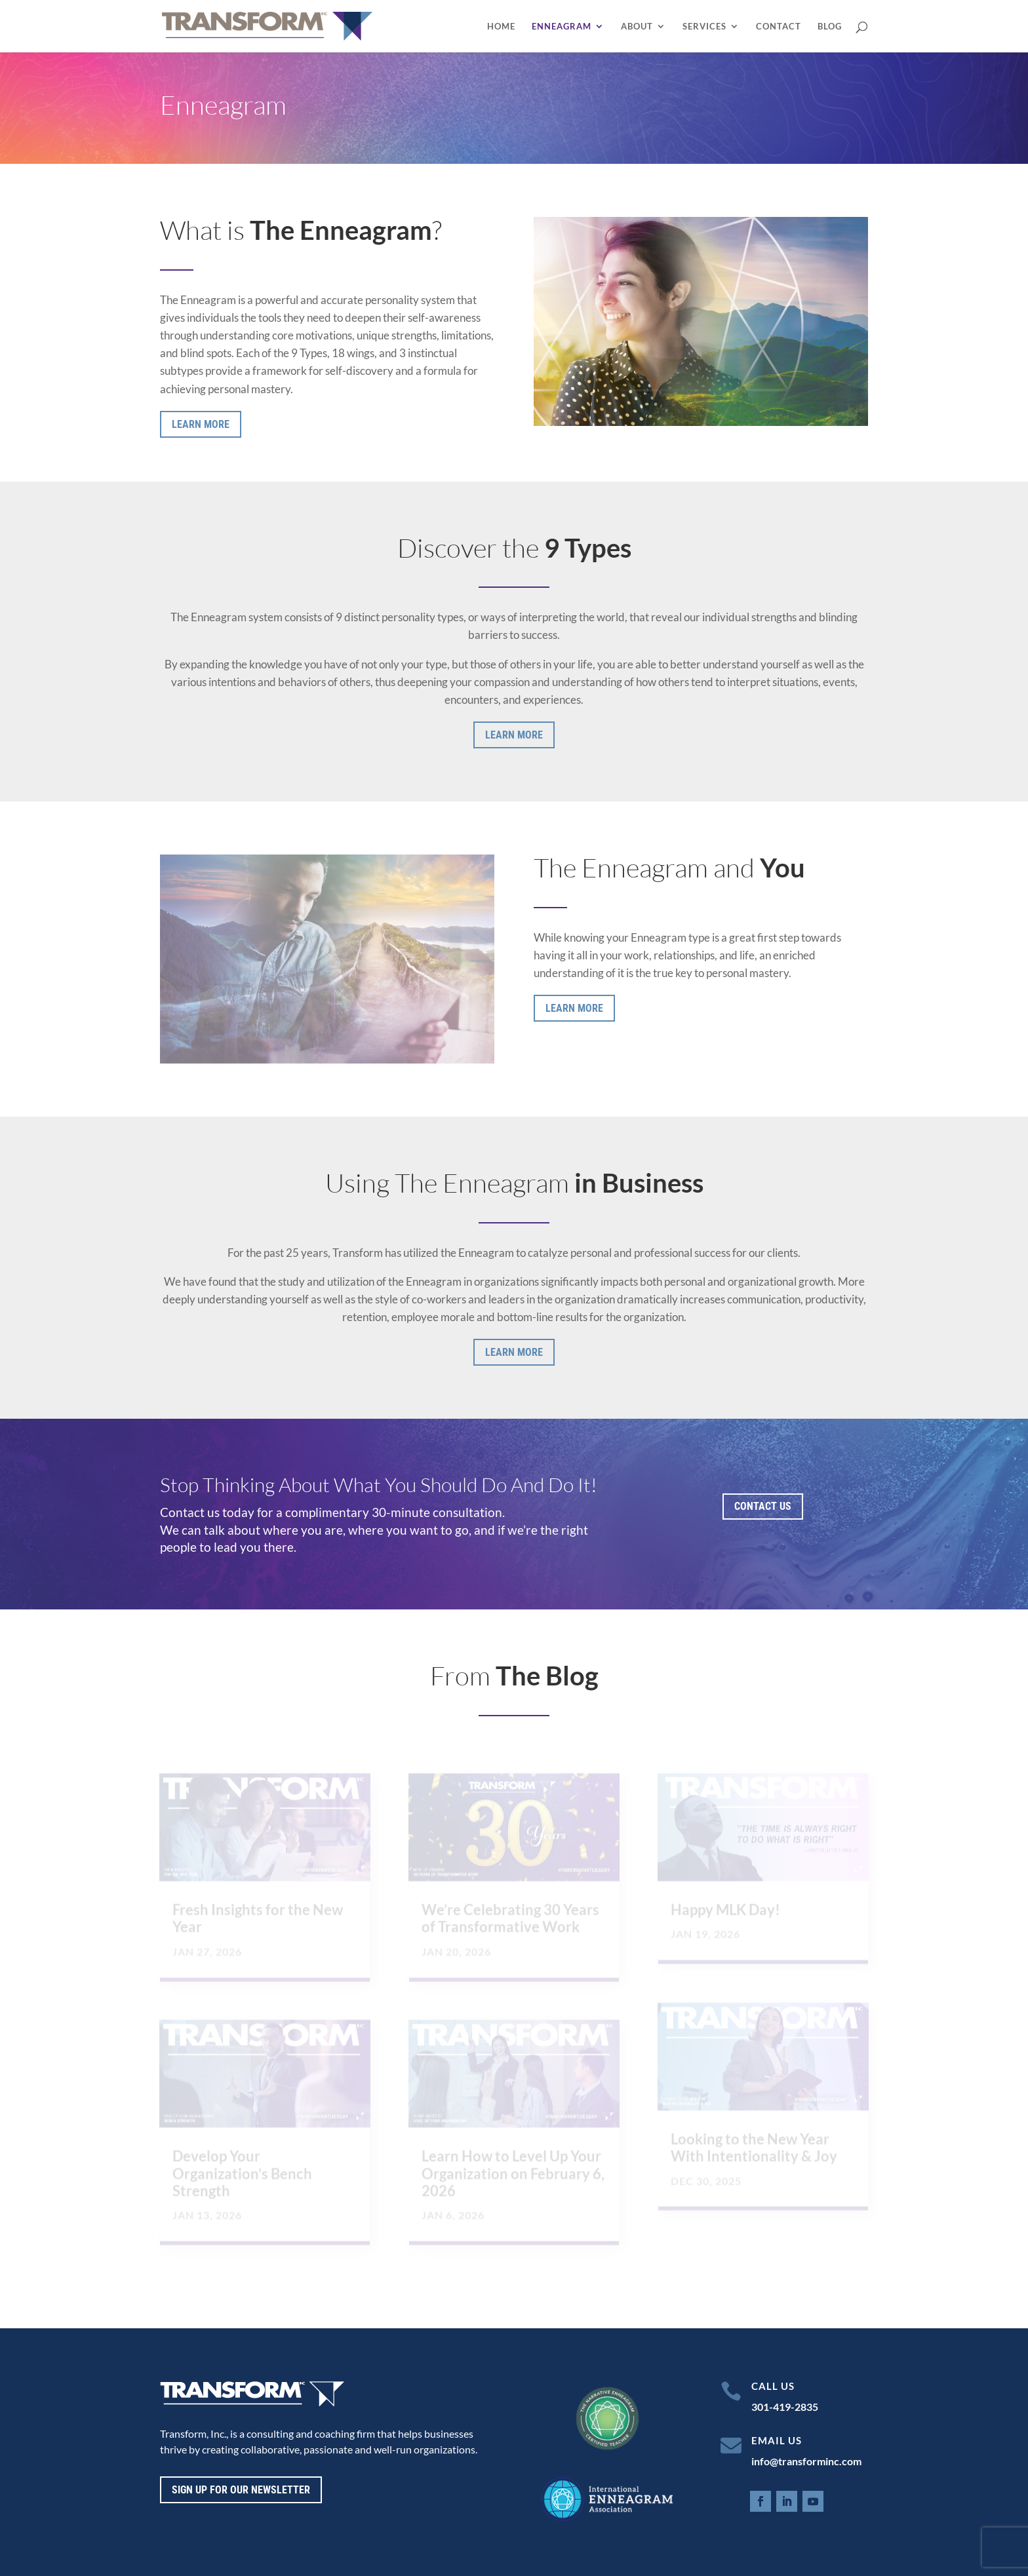 The height and width of the screenshot is (2576, 1028). What do you see at coordinates (754, 2148) in the screenshot?
I see `Looking to the New Year With Intentionality & Joy` at bounding box center [754, 2148].